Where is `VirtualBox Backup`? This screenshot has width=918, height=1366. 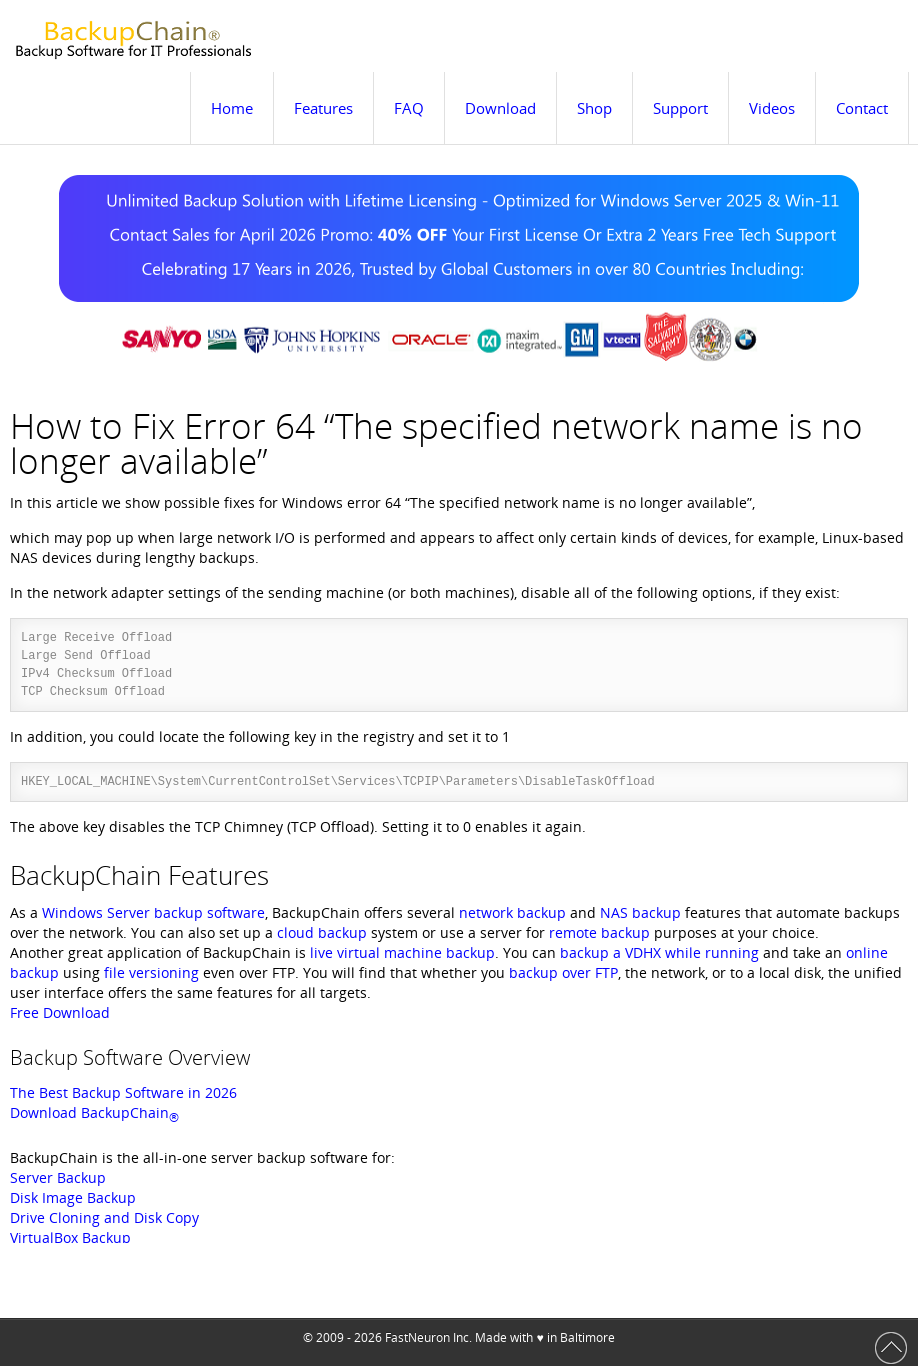
VirtualBox Backup is located at coordinates (70, 1237).